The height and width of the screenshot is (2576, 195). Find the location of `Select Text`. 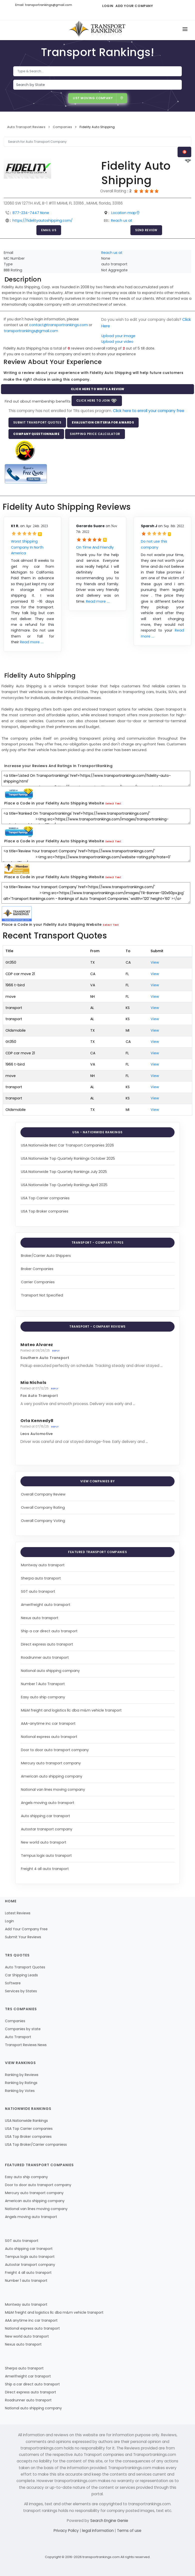

Select Text is located at coordinates (113, 803).